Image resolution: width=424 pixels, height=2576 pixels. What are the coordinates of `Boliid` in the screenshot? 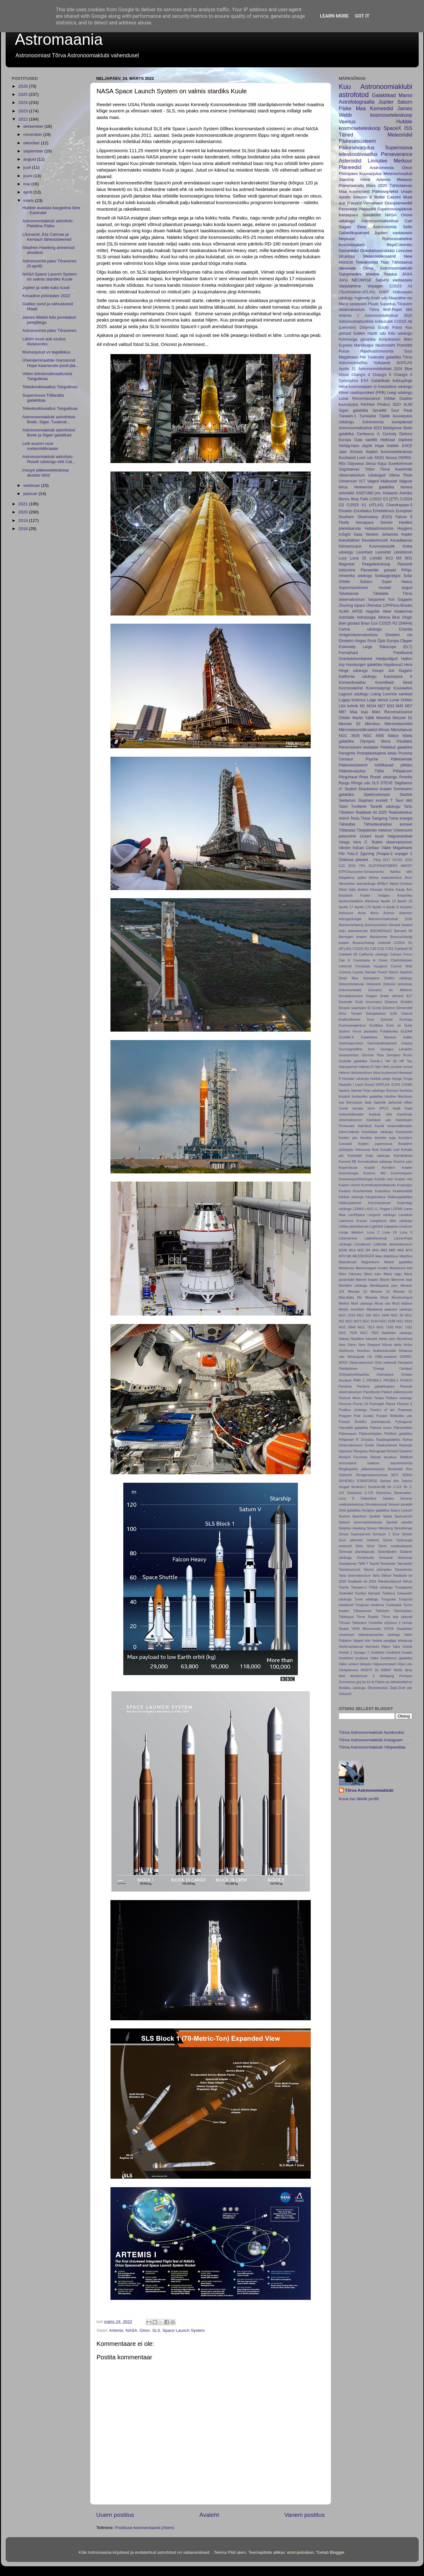 It's located at (379, 197).